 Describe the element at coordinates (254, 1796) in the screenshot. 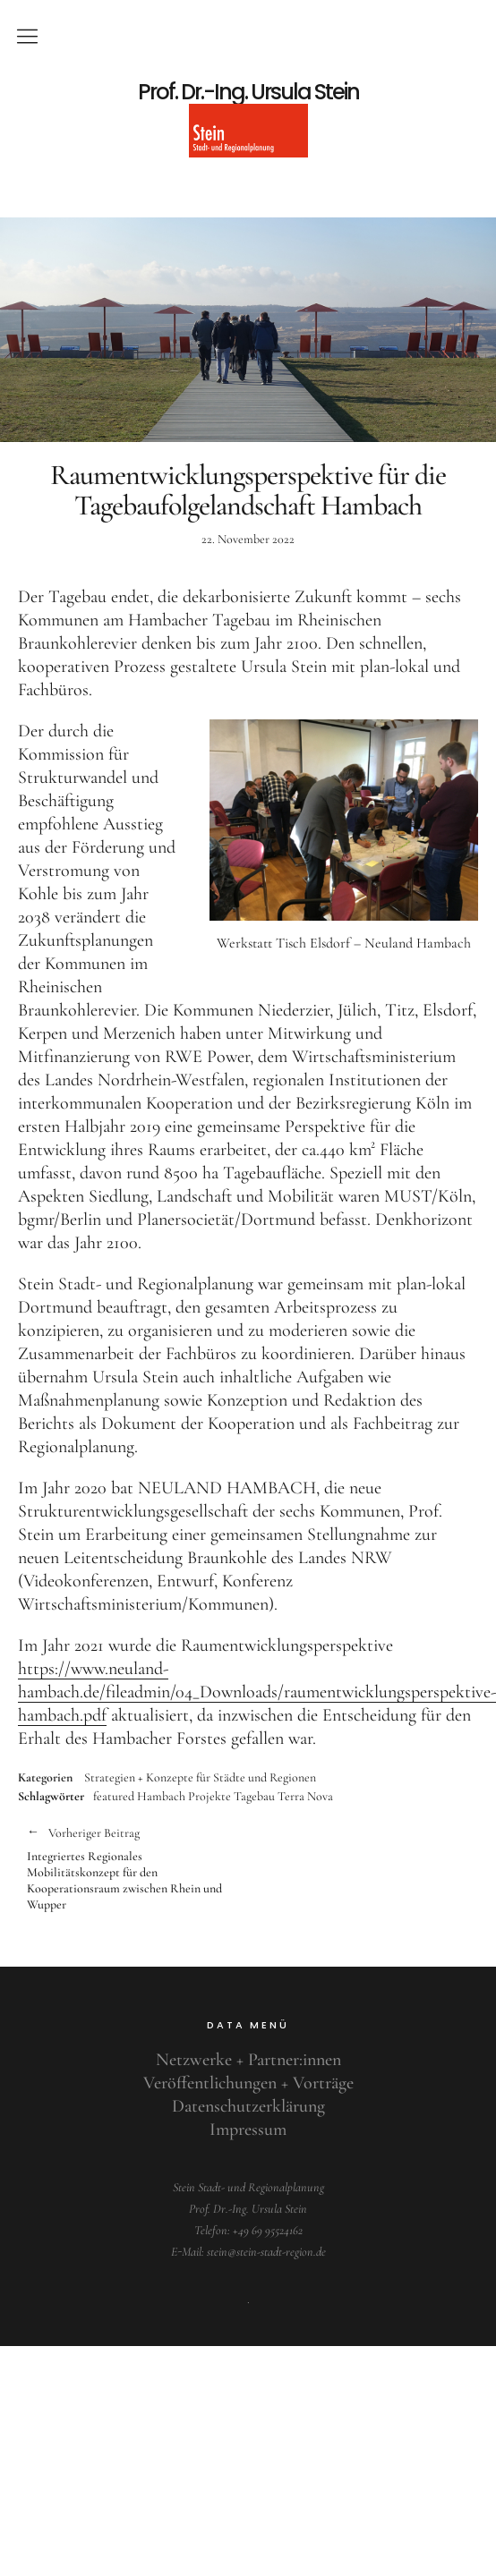

I see `Tagebau` at that location.